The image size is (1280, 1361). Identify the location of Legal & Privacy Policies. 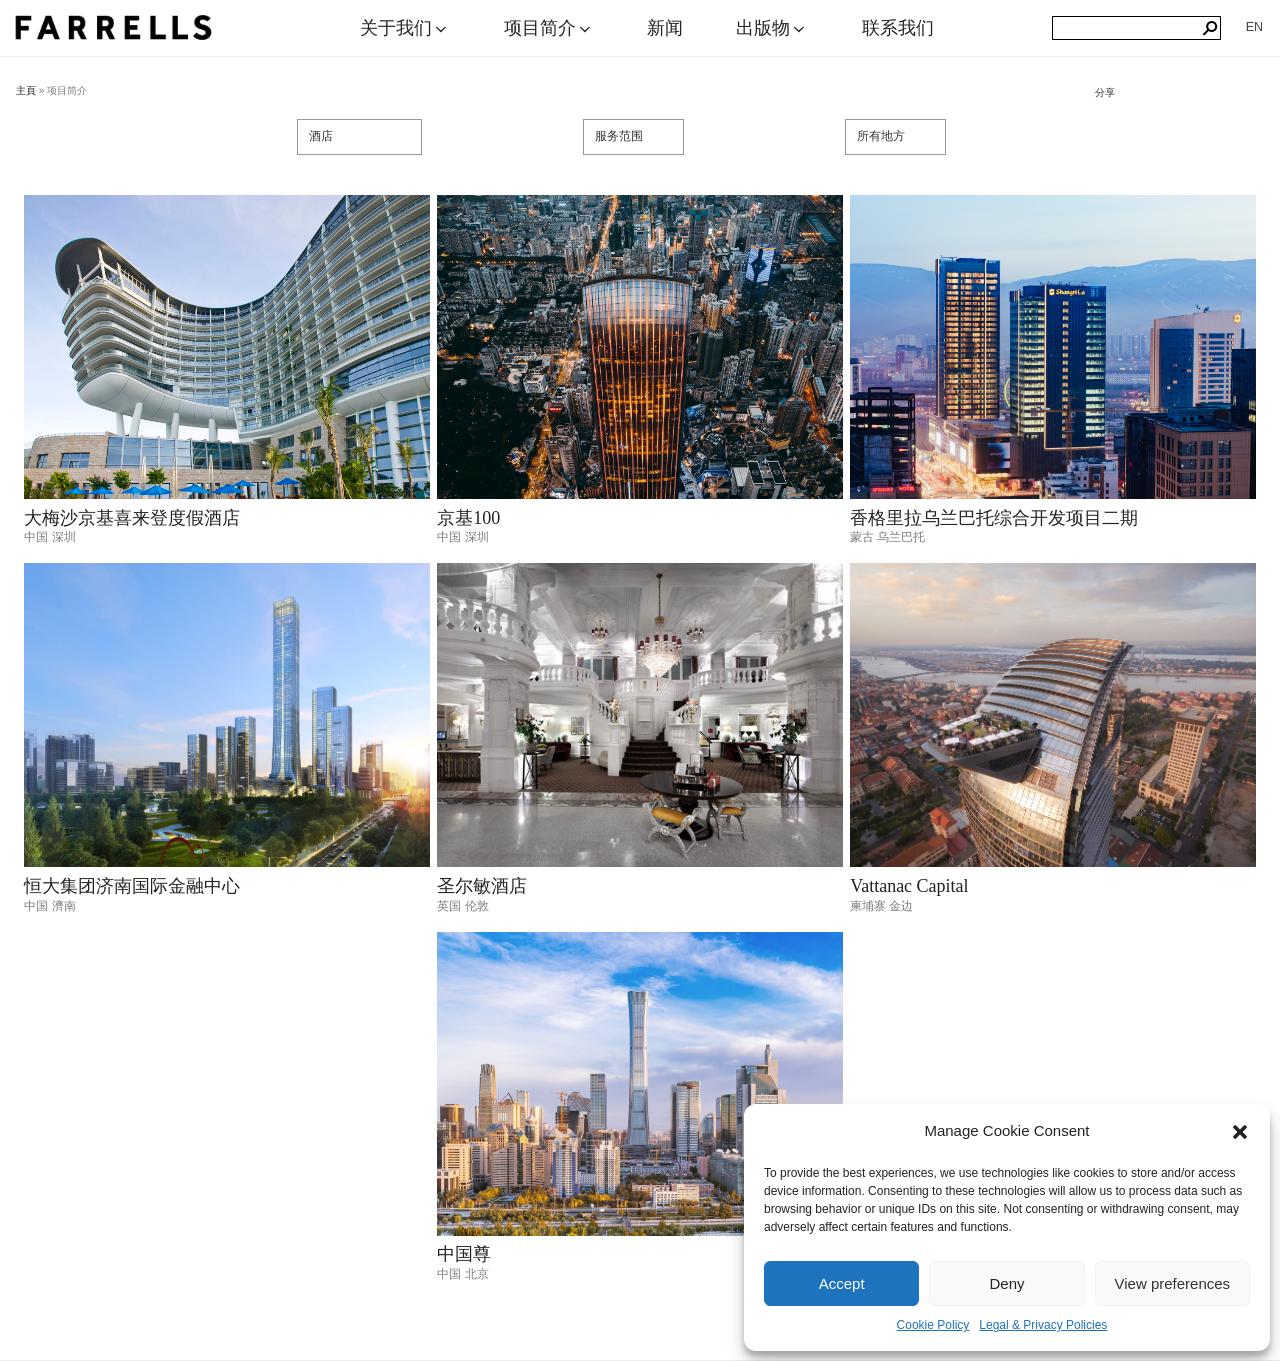
(1043, 1325).